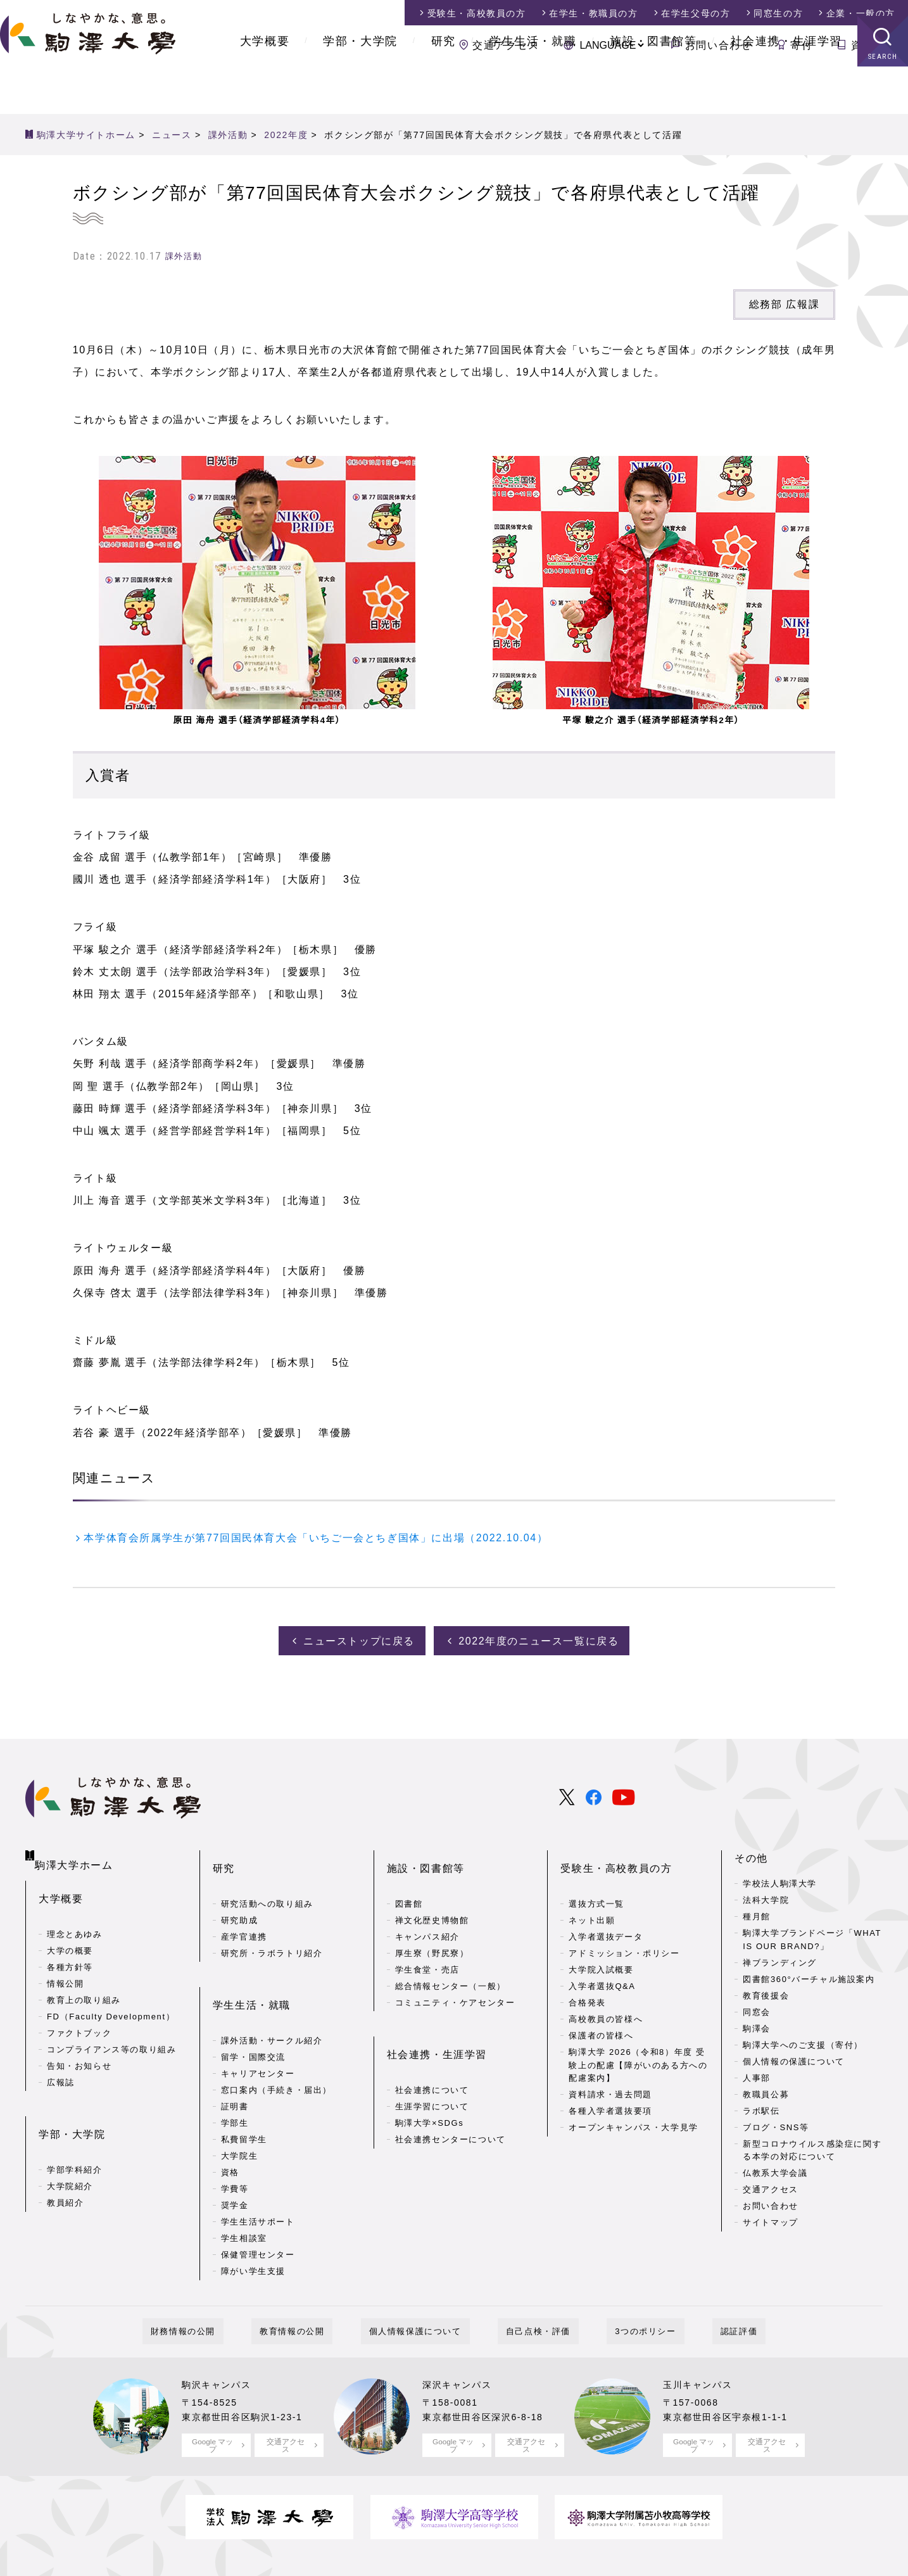 The width and height of the screenshot is (908, 2576). What do you see at coordinates (423, 2285) in the screenshot?
I see `個人情報保護について` at bounding box center [423, 2285].